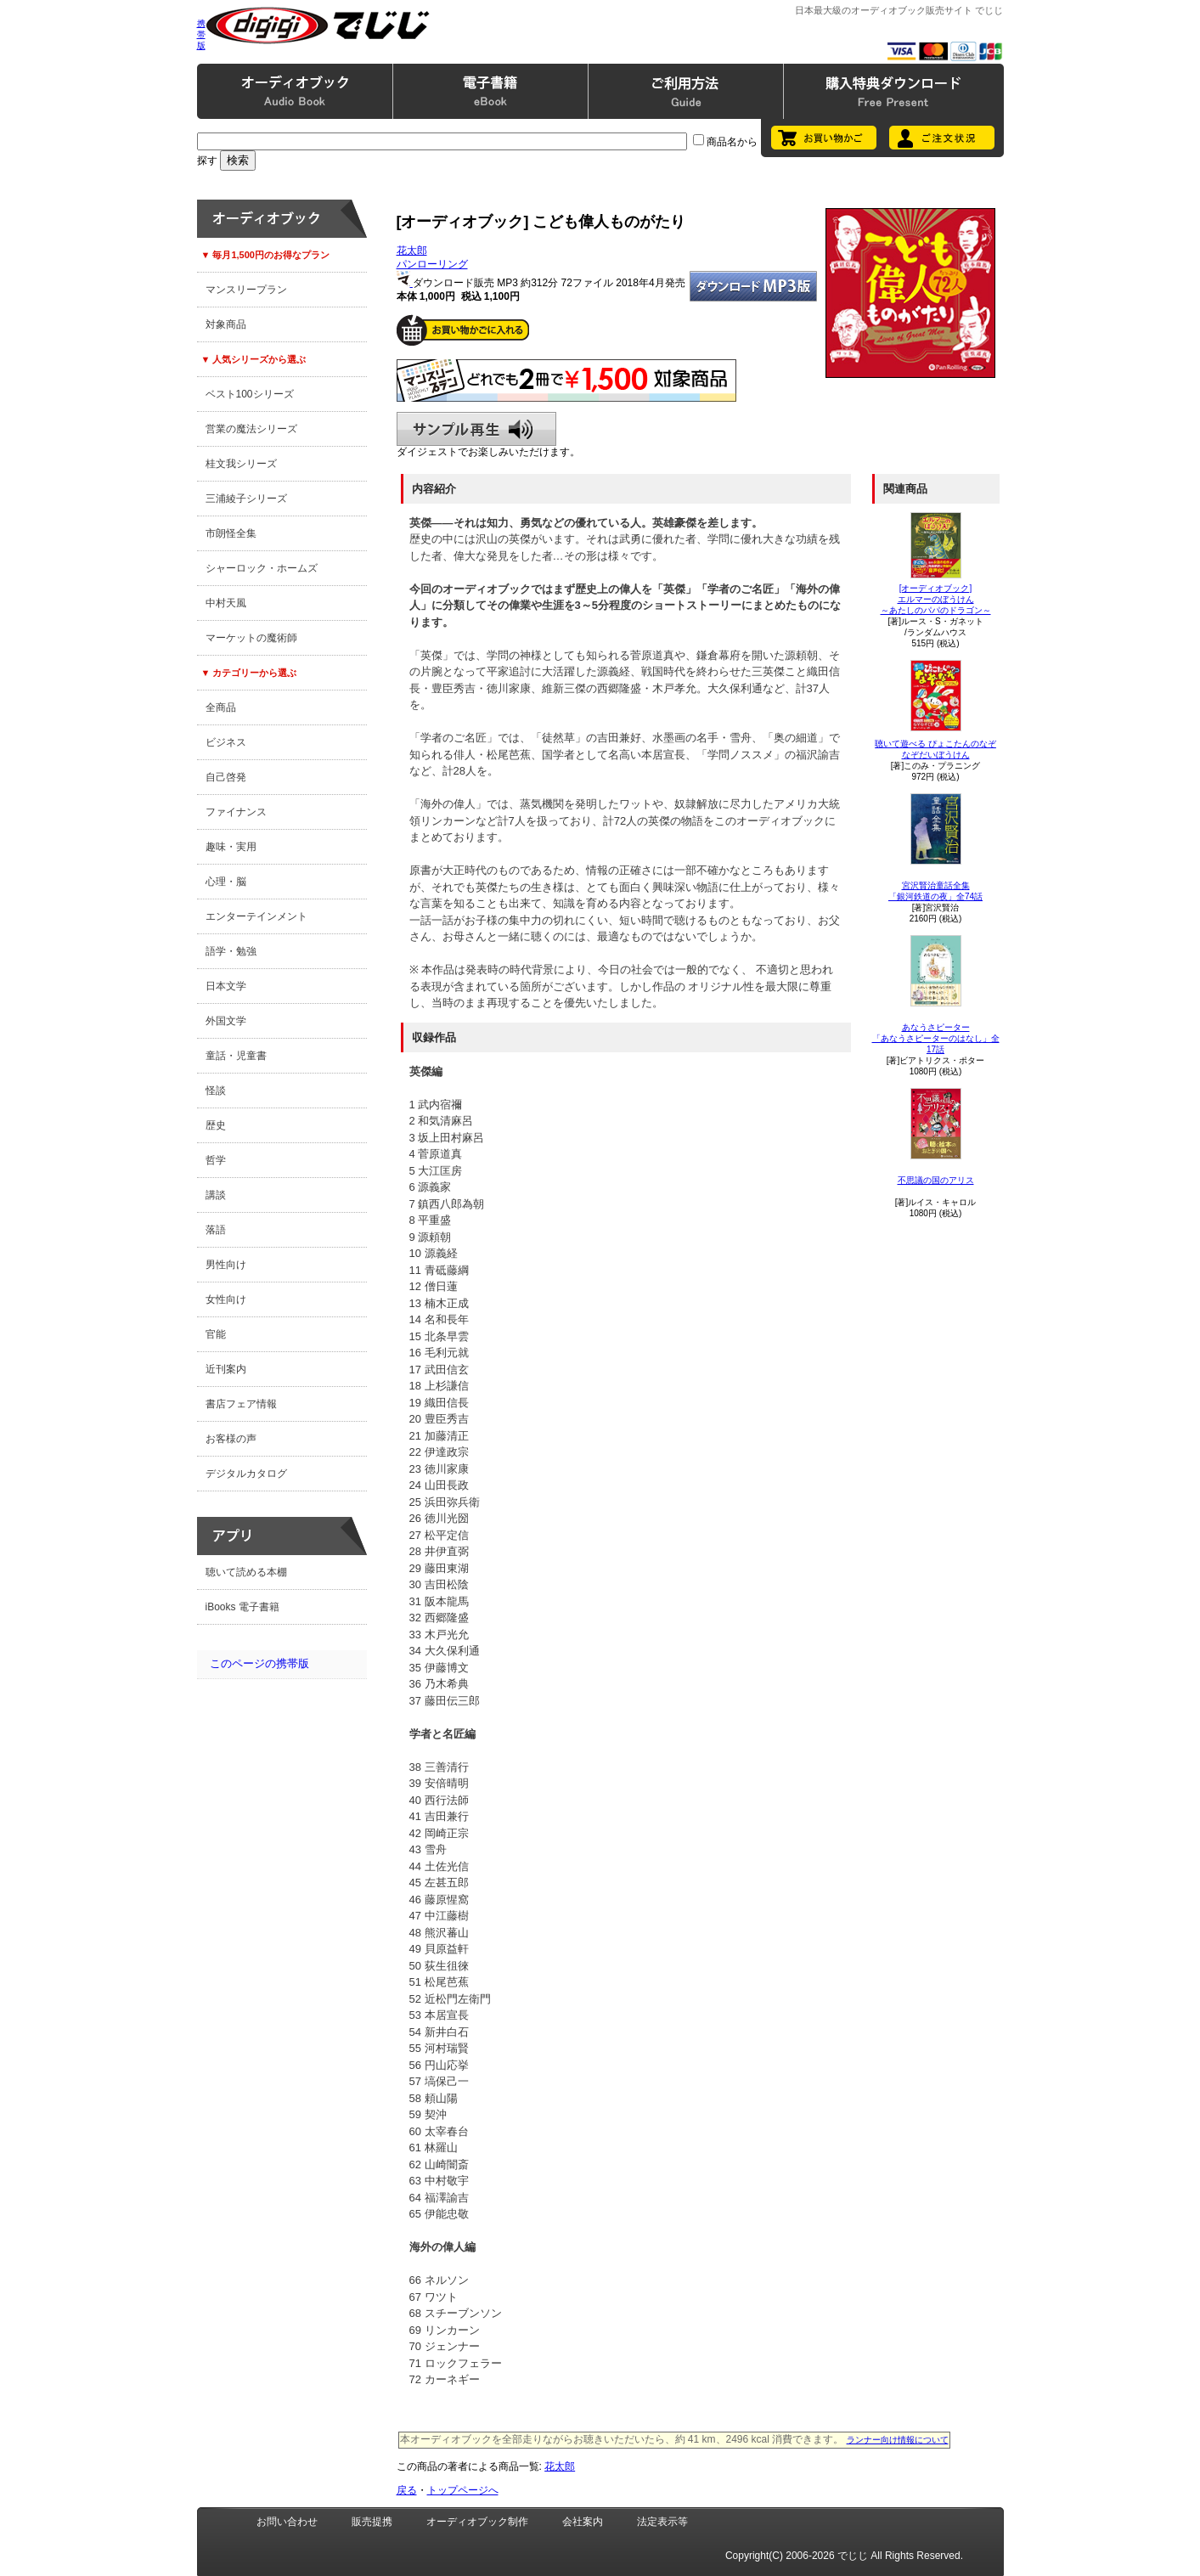 This screenshot has height=2576, width=1200. What do you see at coordinates (226, 986) in the screenshot?
I see `日本文学` at bounding box center [226, 986].